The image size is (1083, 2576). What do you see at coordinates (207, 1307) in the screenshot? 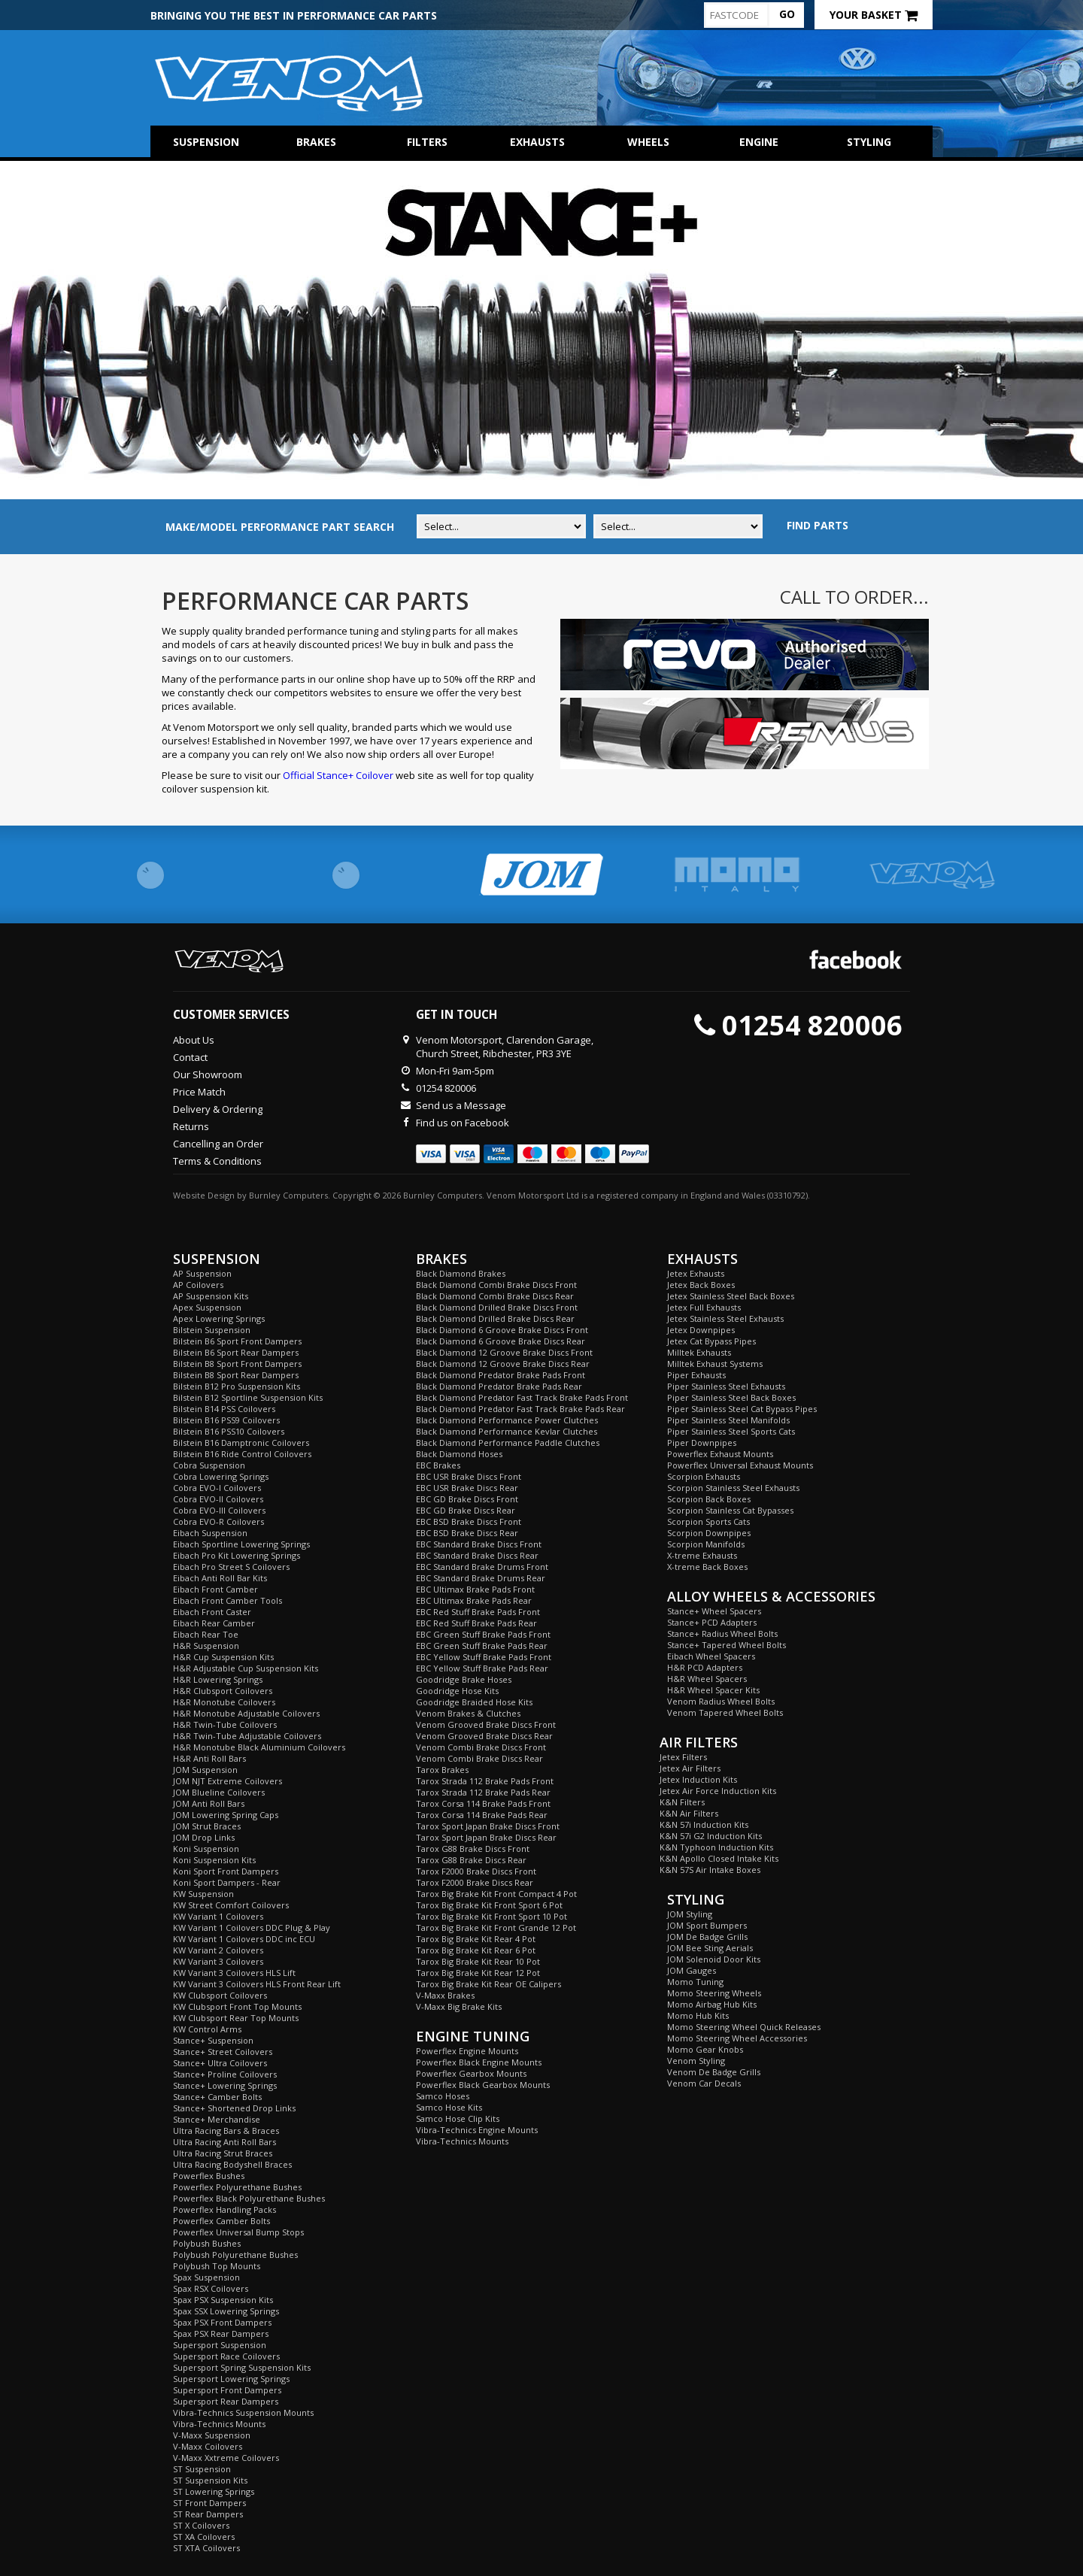
I see `Apex Suspension` at bounding box center [207, 1307].